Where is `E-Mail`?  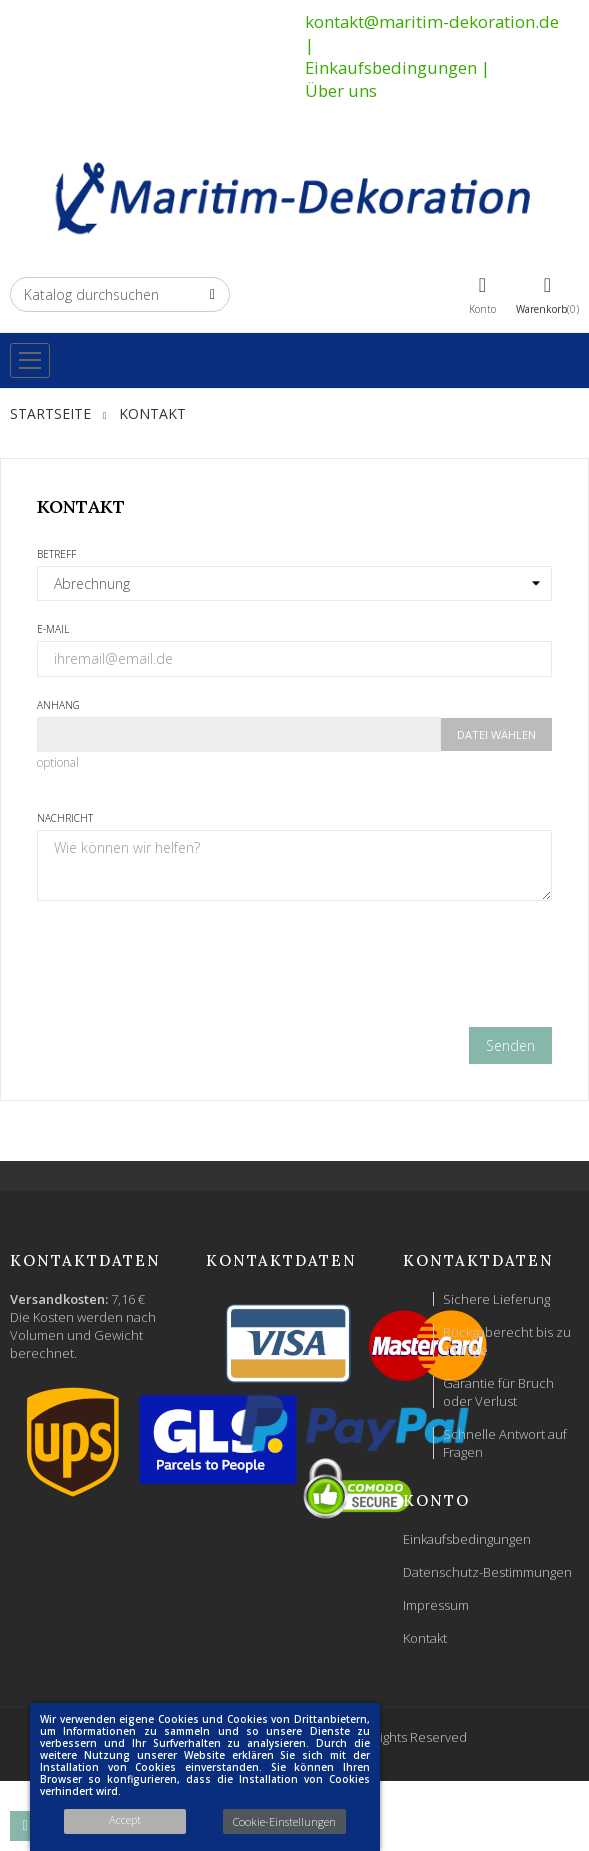 E-Mail is located at coordinates (53, 629).